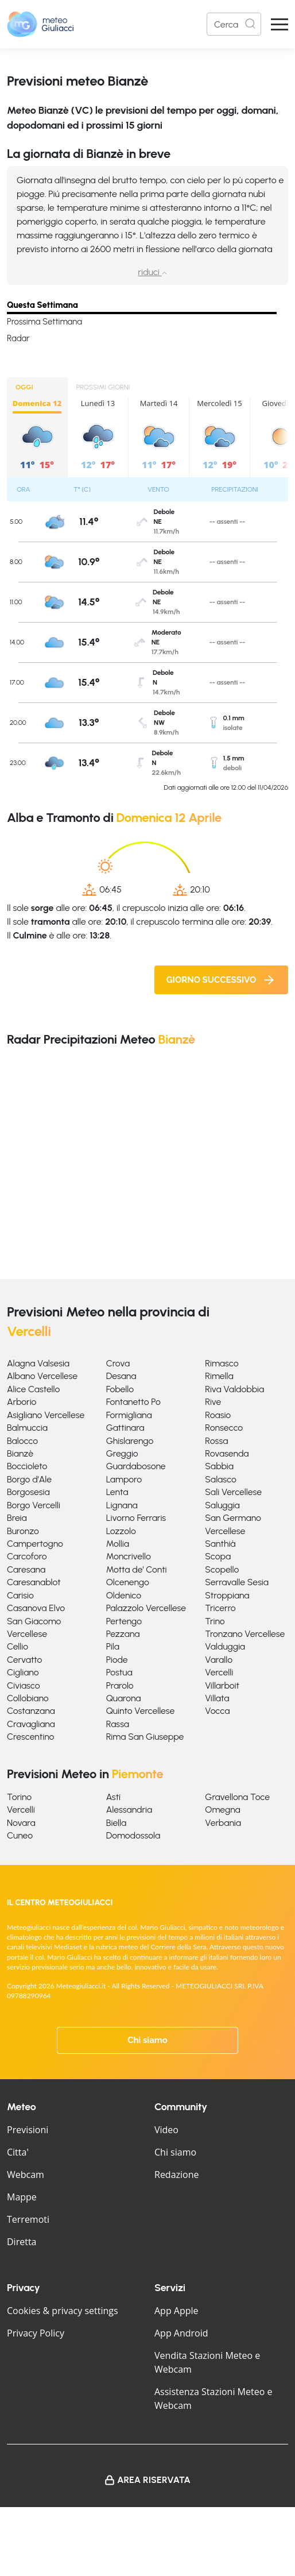 This screenshot has width=295, height=2576. What do you see at coordinates (26, 1569) in the screenshot?
I see `Caresana` at bounding box center [26, 1569].